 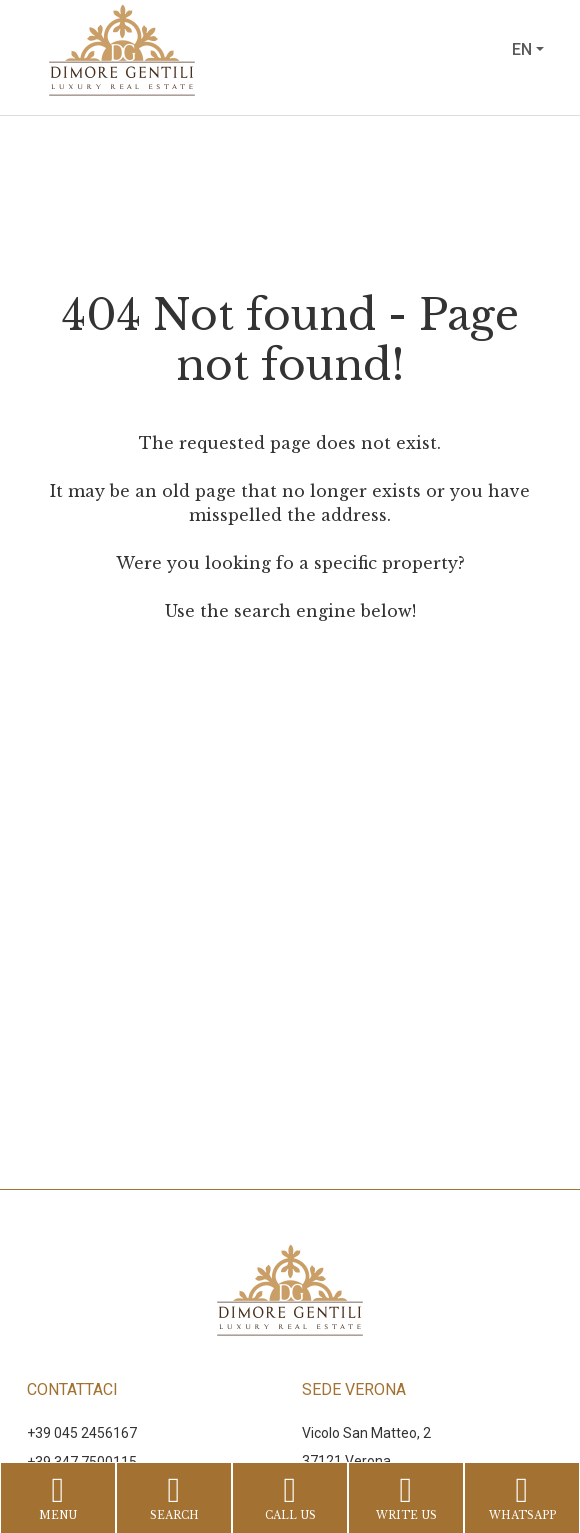 I want to click on +39 045 2456167, so click(x=82, y=1433).